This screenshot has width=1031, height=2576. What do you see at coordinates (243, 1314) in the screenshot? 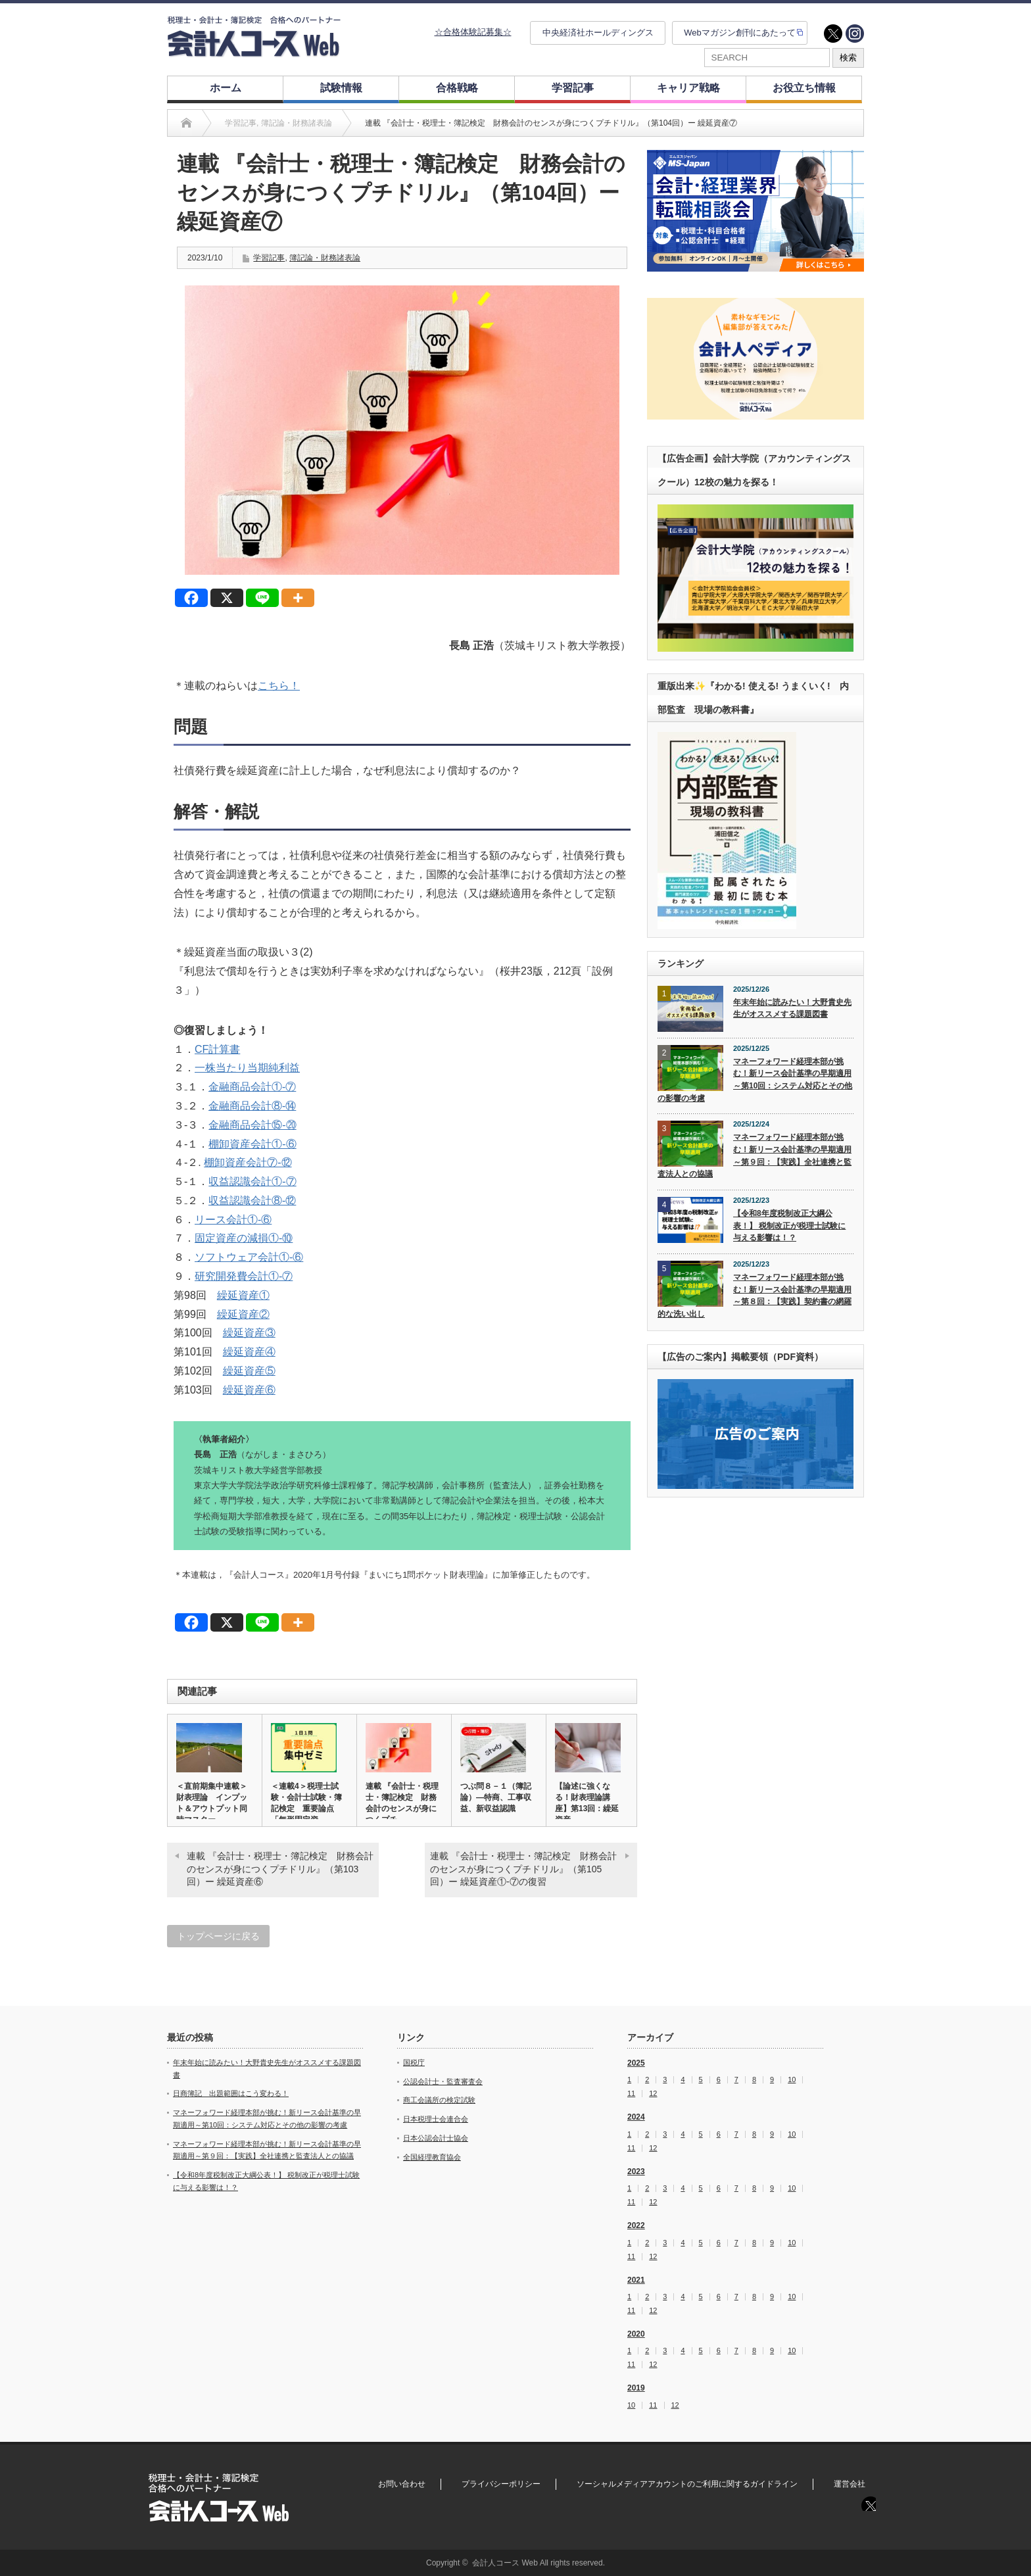
I see `繰延資産②` at bounding box center [243, 1314].